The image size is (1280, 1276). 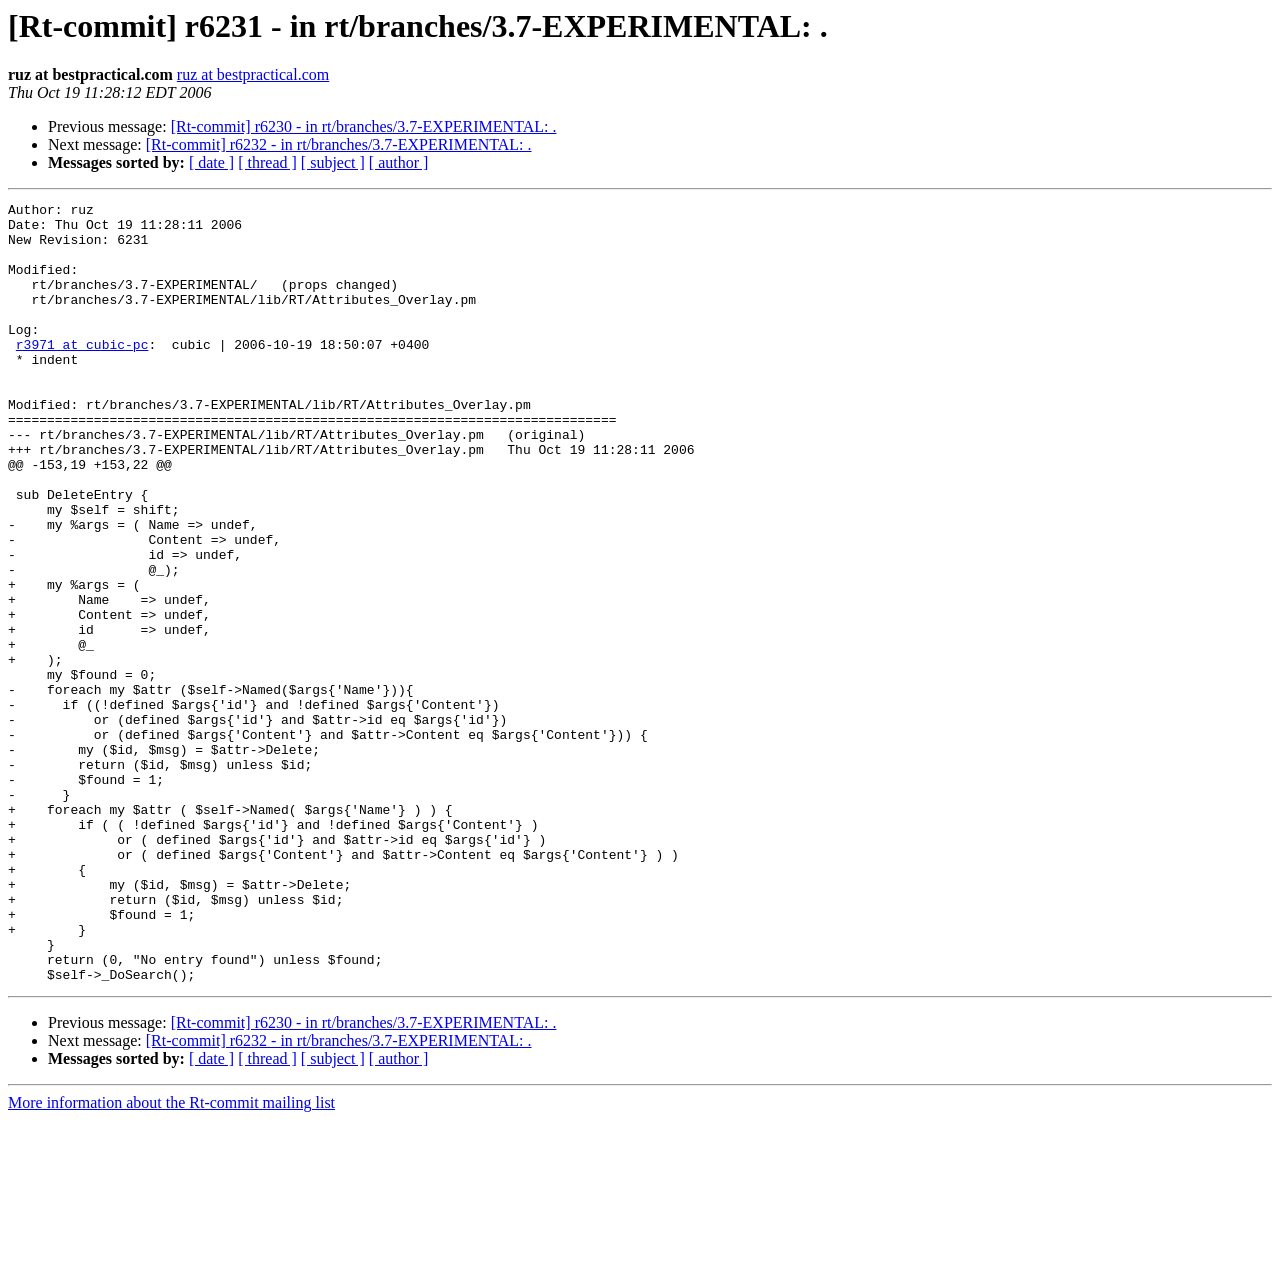 I want to click on [Rt-commit] r6232 - in rt/branches/3.7-EXPERIMENTAL: ., so click(x=339, y=144).